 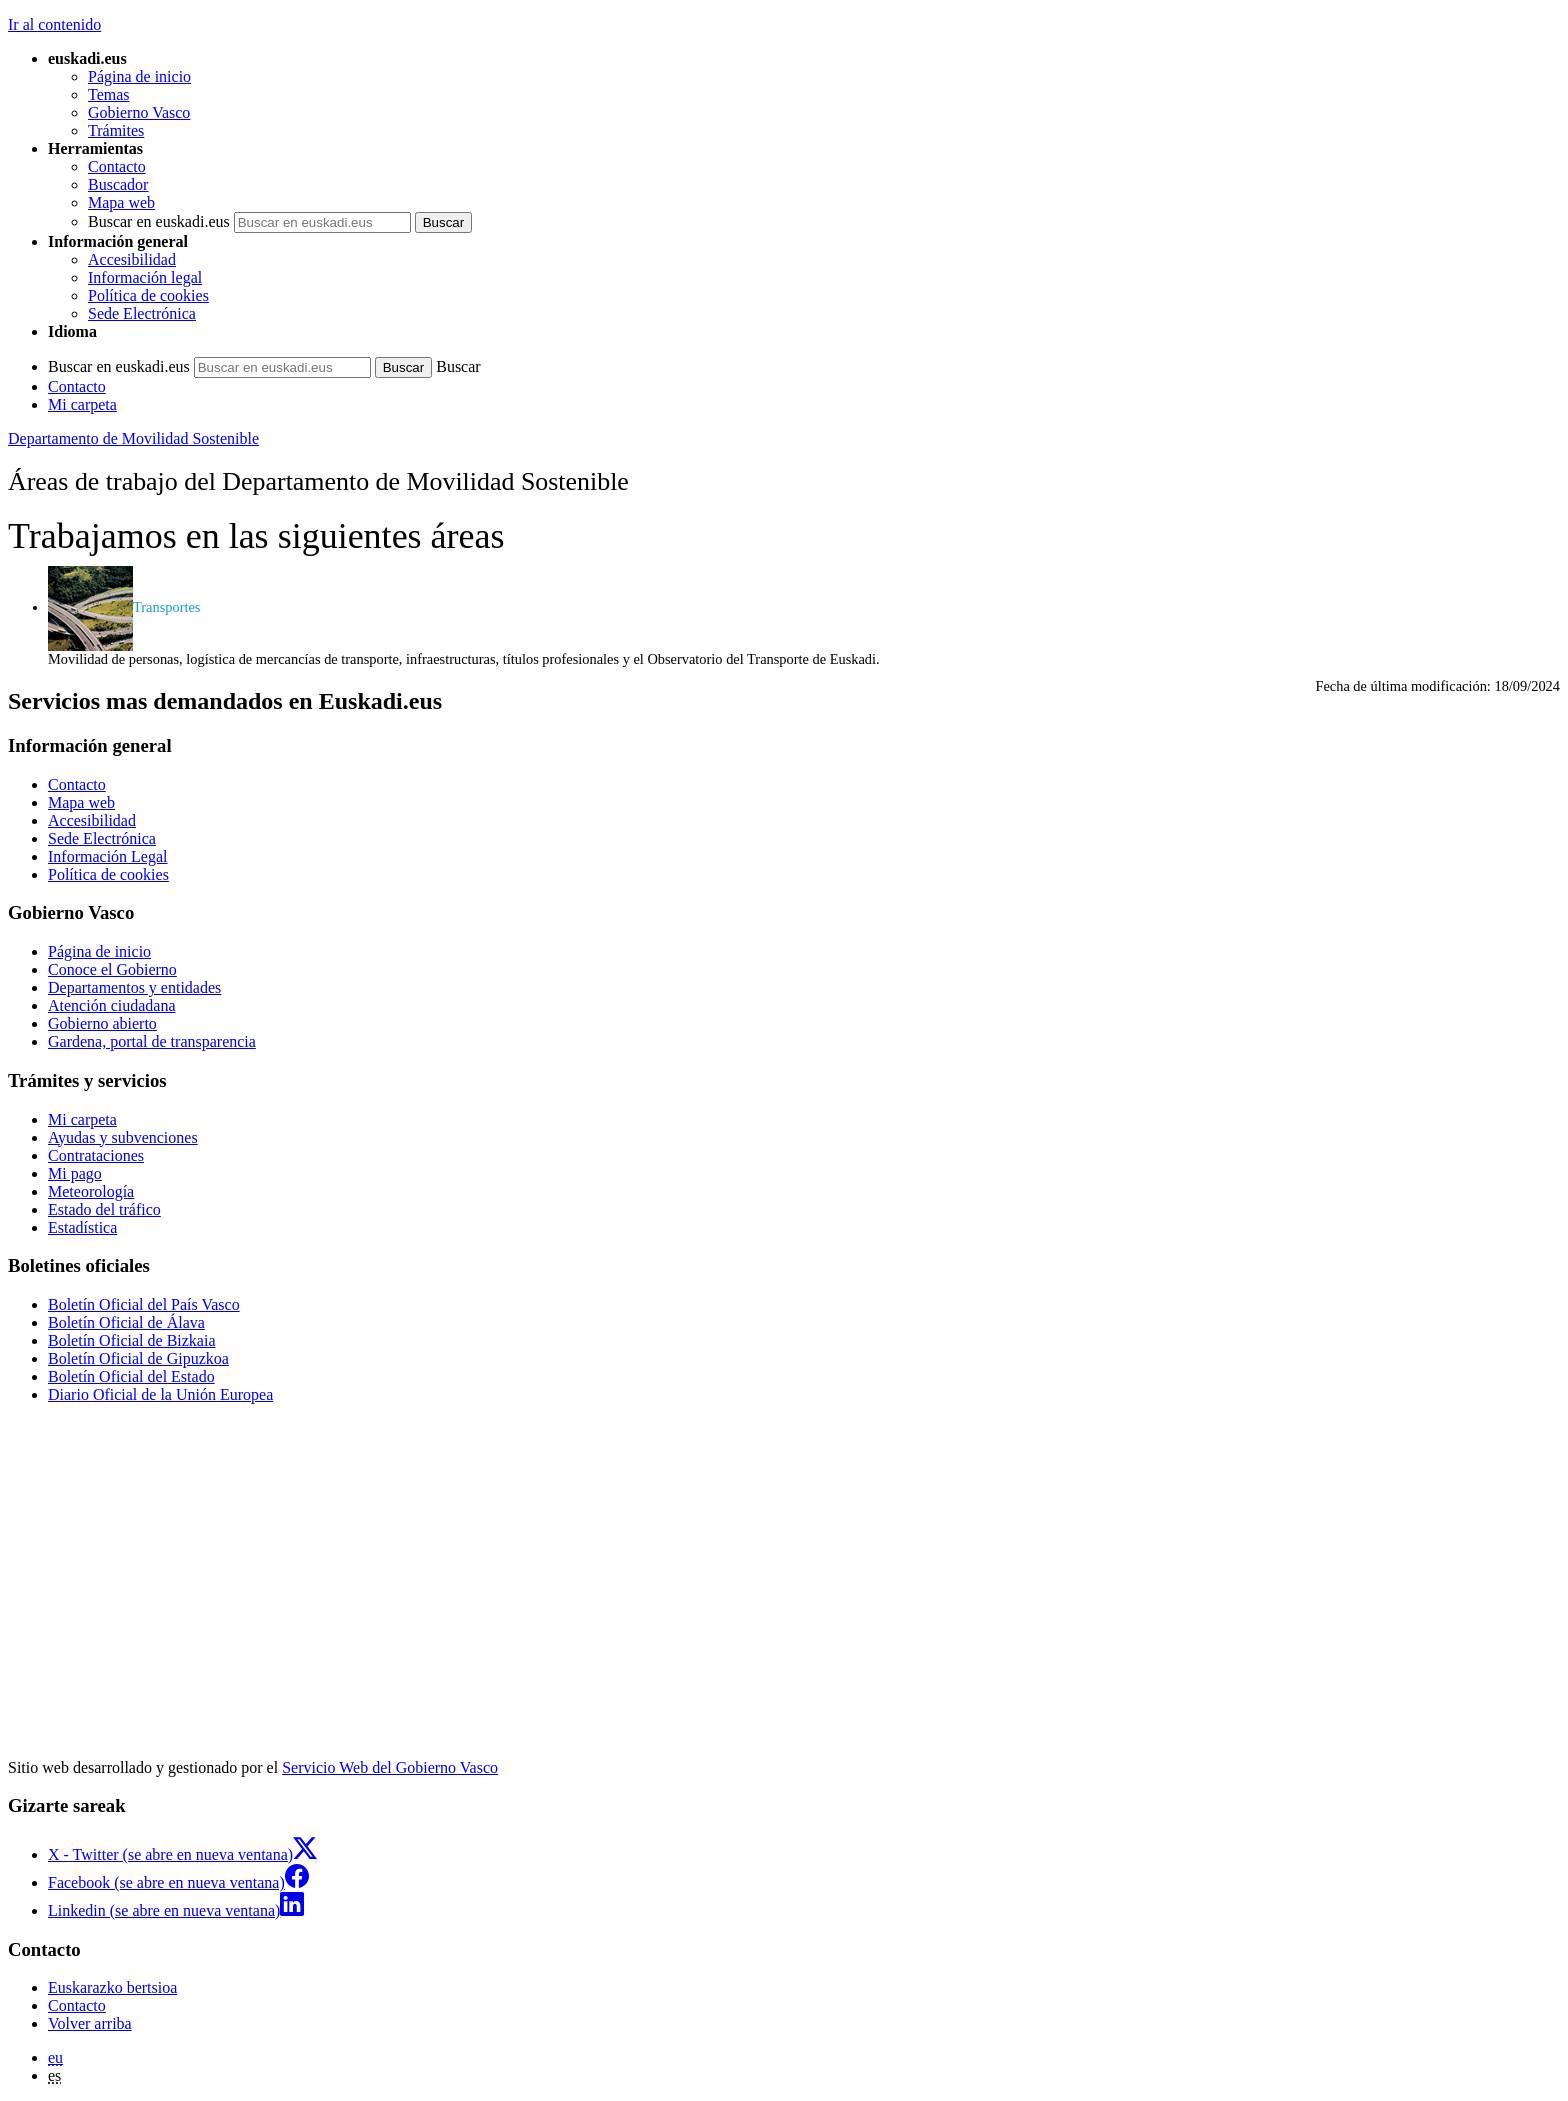 I want to click on Atención ciudadana, so click(x=112, y=1005).